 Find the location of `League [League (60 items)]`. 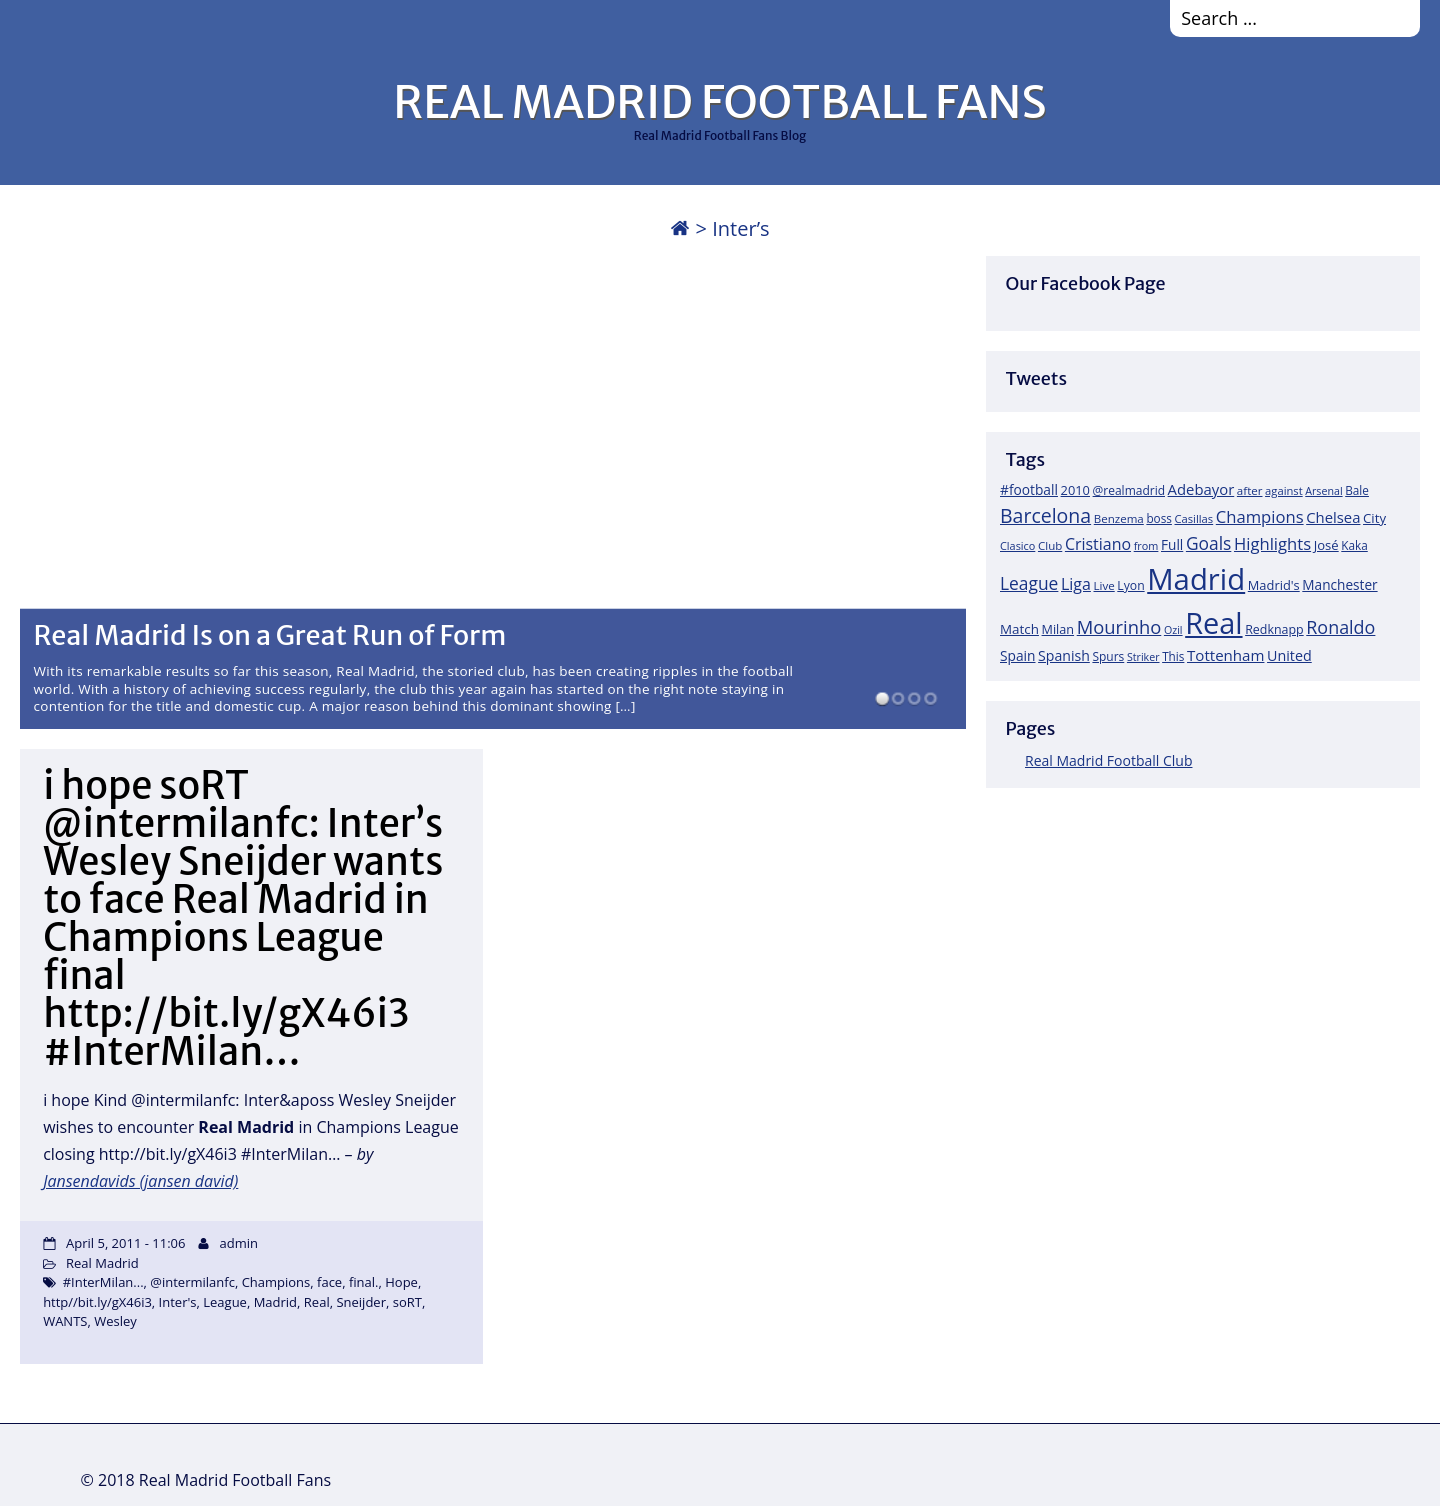

League [League (60 items)] is located at coordinates (1029, 583).